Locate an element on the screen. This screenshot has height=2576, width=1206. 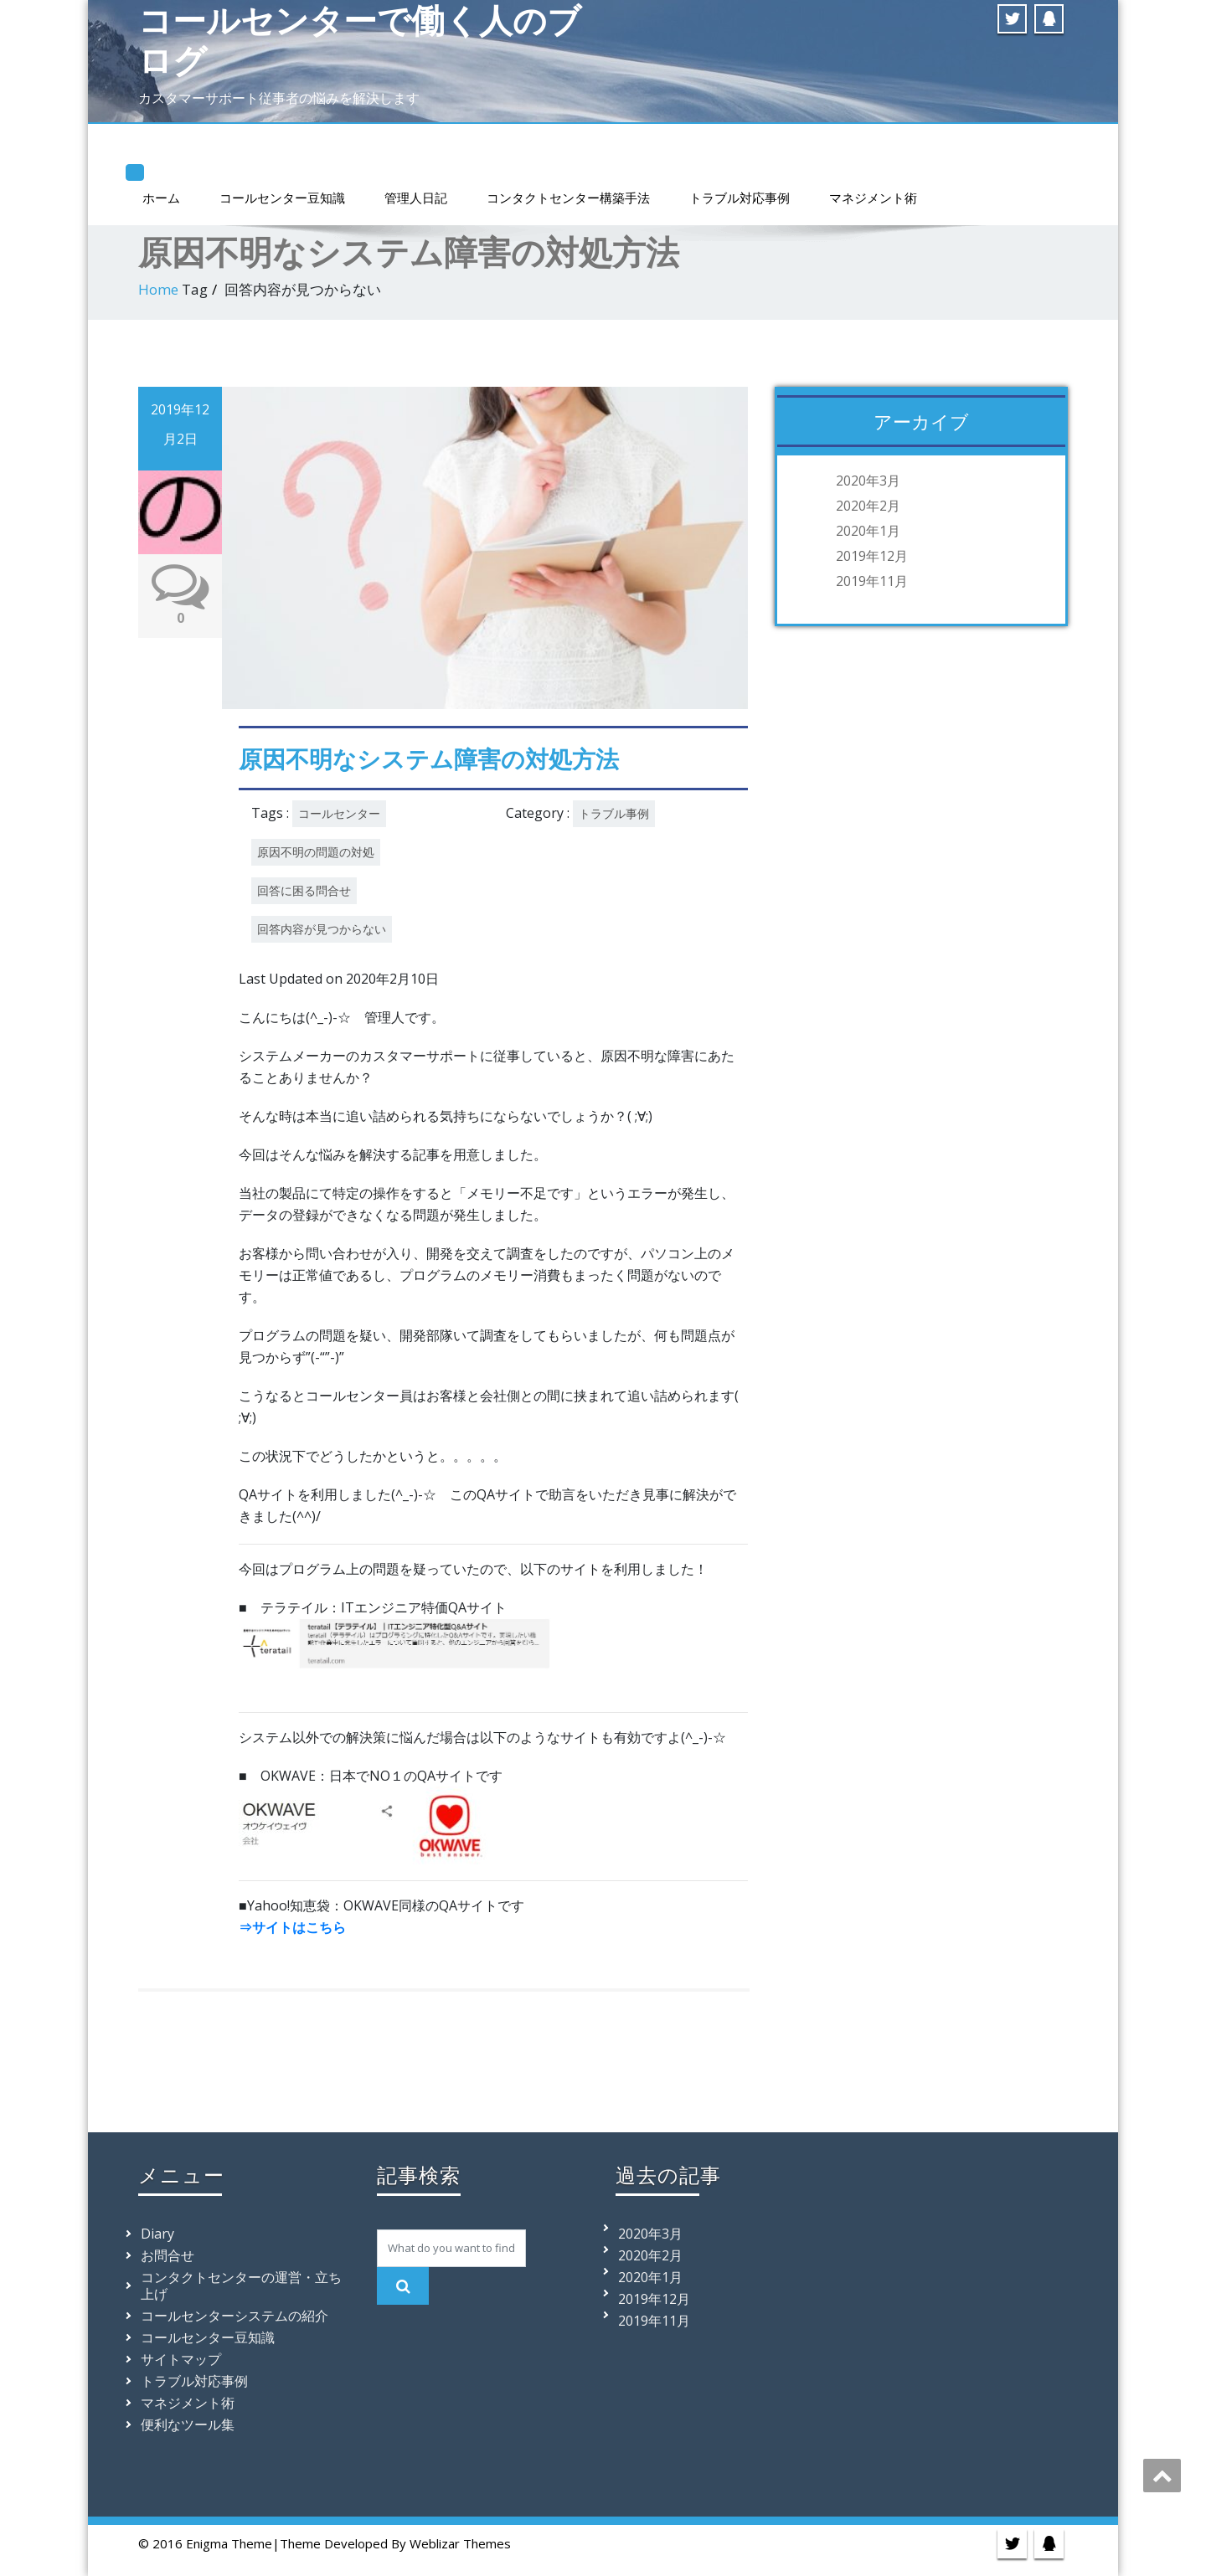
Home is located at coordinates (158, 289).